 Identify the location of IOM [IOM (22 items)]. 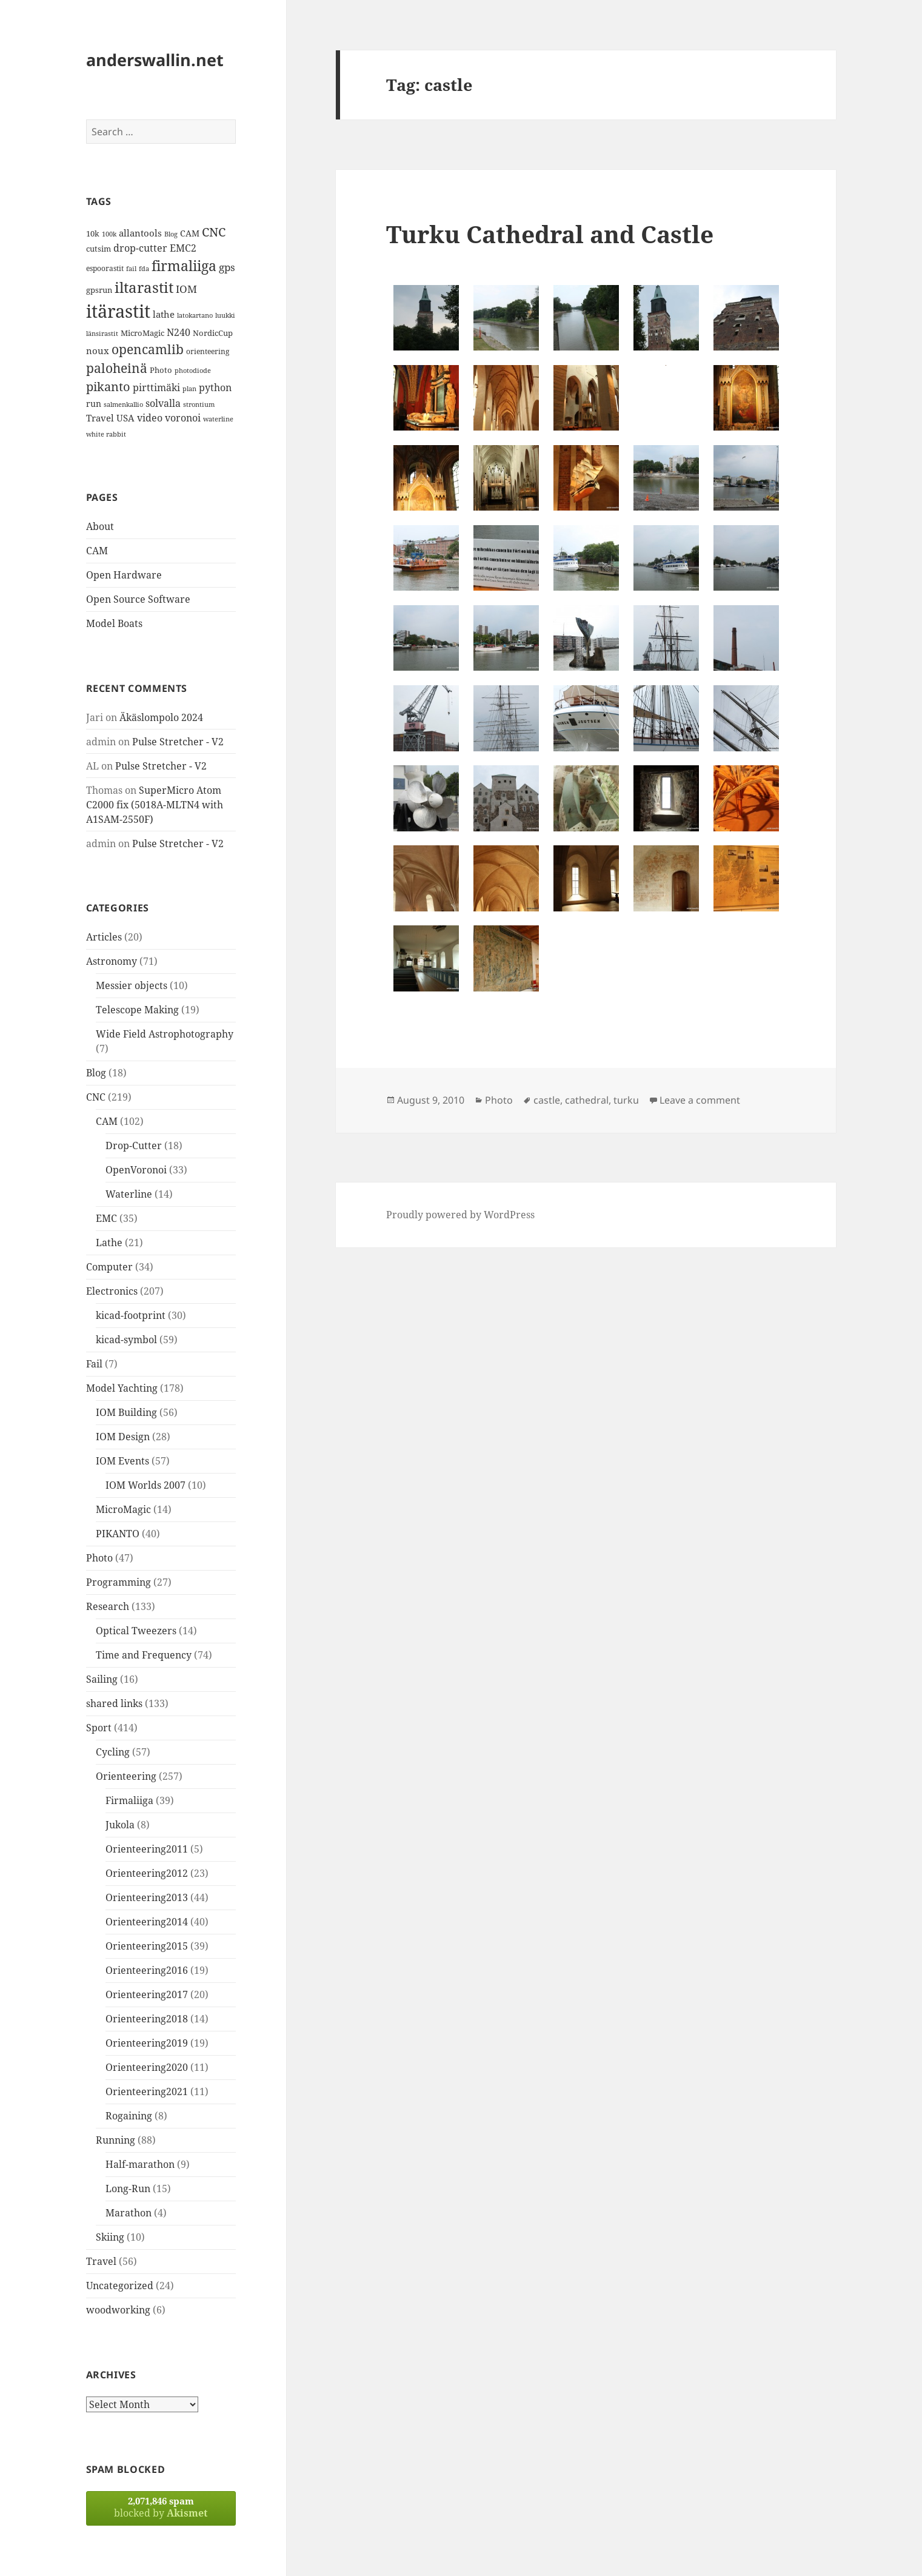
(186, 289).